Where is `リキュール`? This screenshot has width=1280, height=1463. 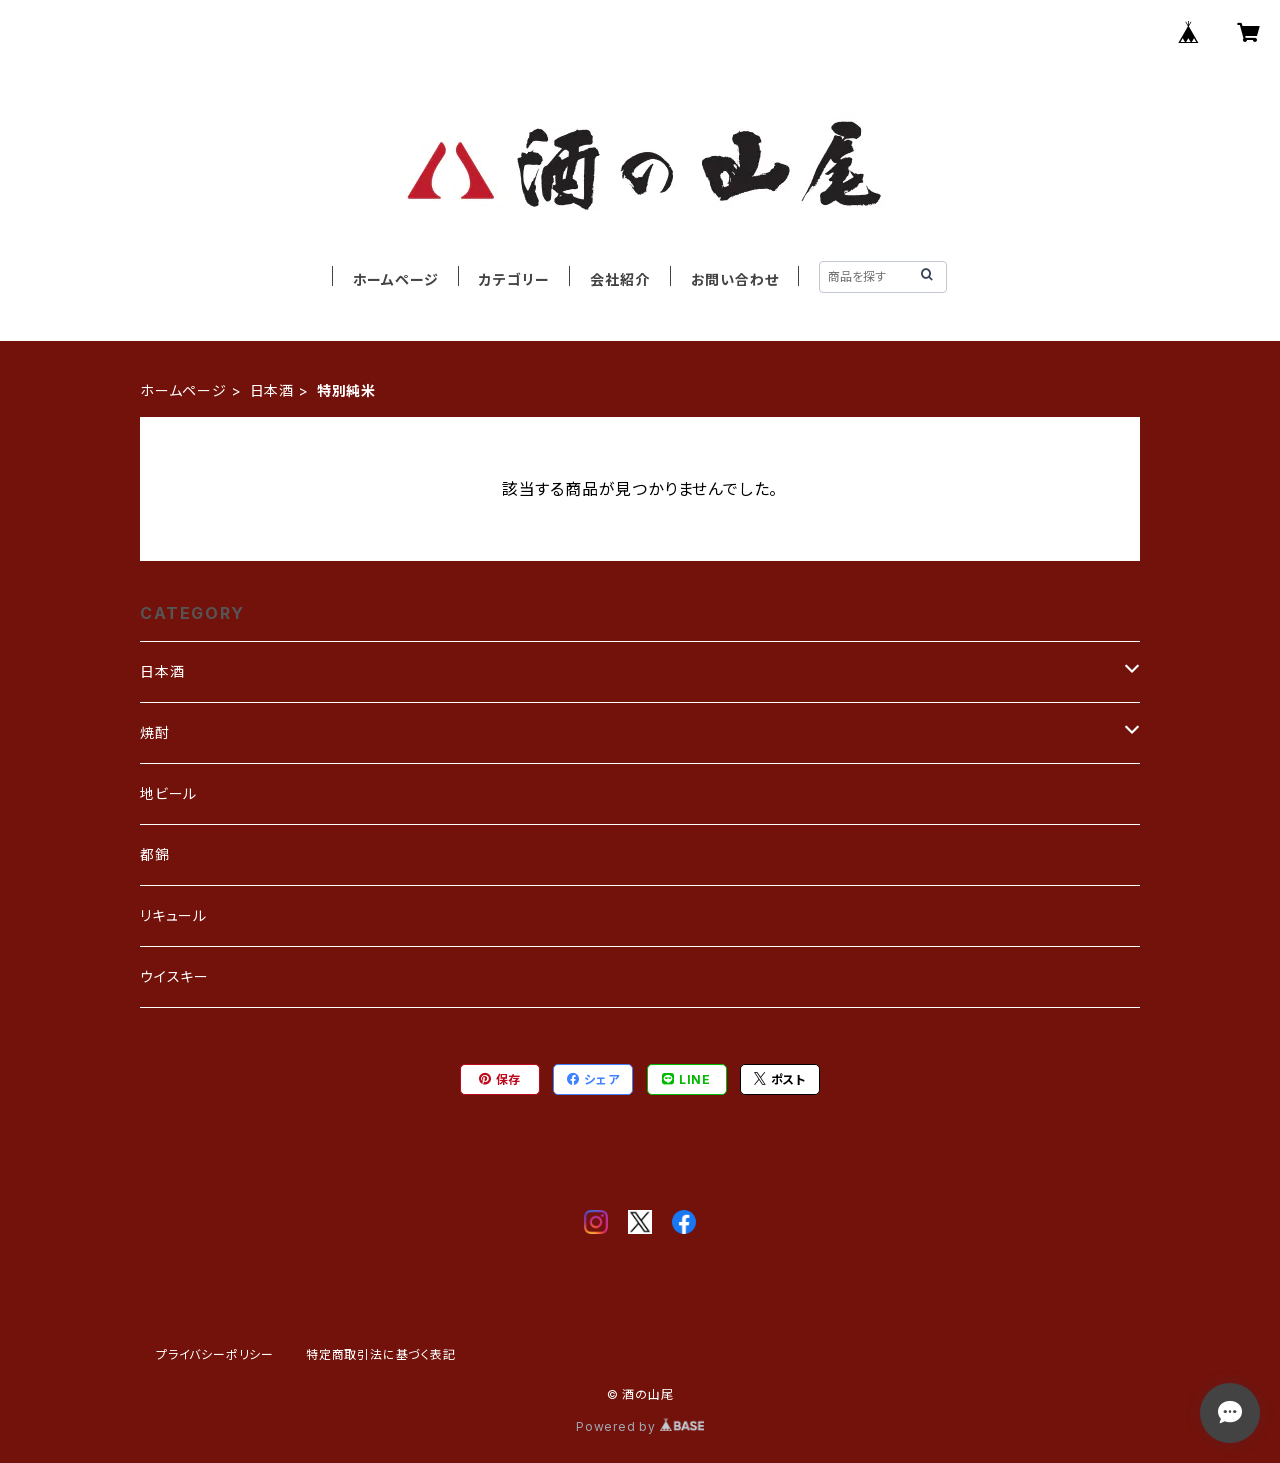 リキュール is located at coordinates (173, 915).